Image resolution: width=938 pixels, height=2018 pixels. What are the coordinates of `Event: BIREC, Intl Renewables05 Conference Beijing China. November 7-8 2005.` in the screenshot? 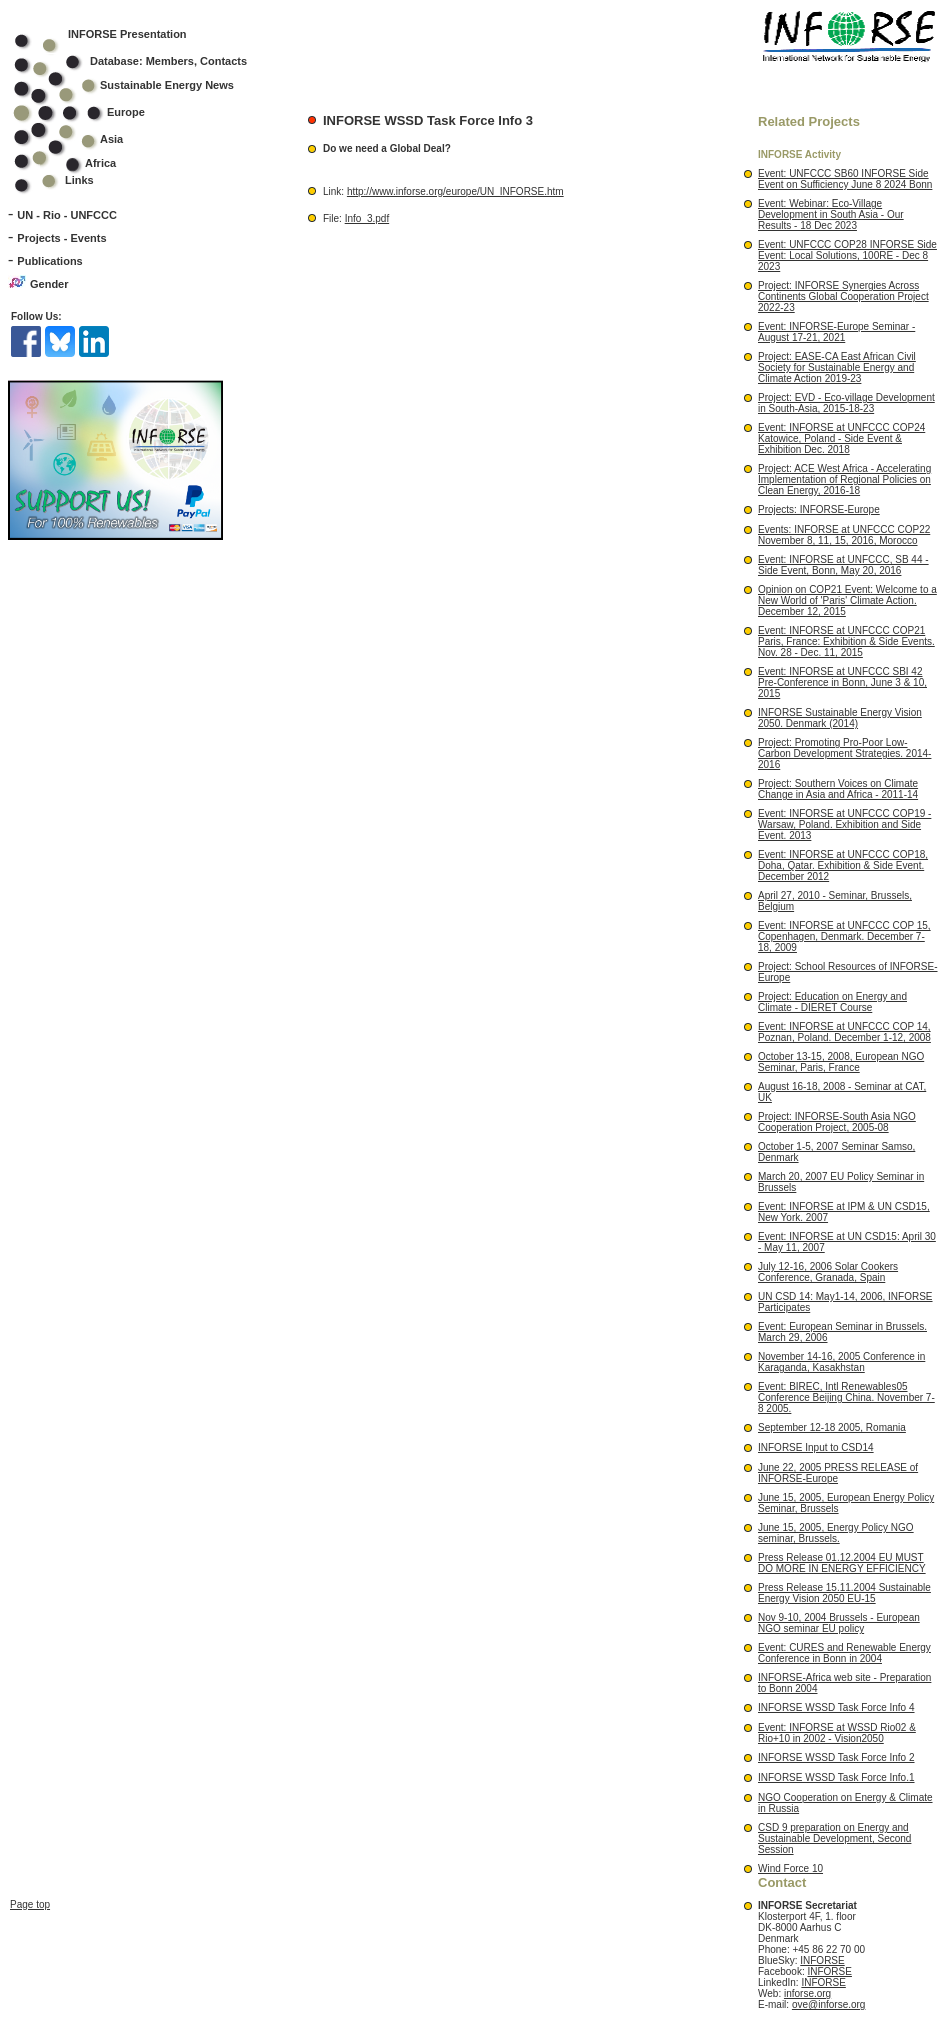 It's located at (846, 1397).